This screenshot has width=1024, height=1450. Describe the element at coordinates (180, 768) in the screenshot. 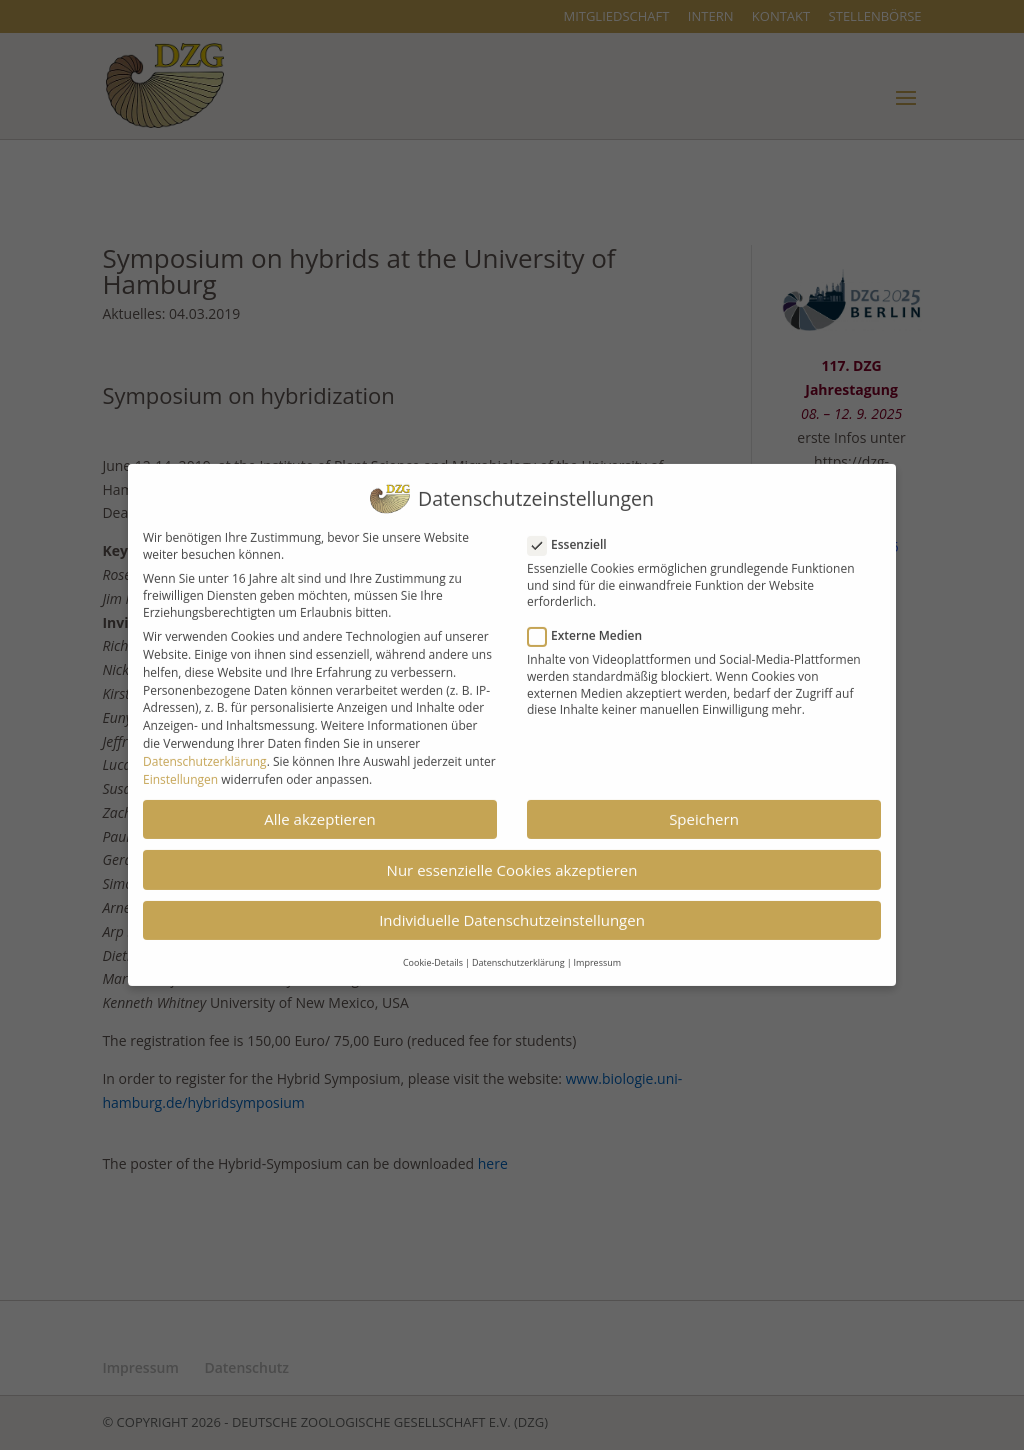

I see `Einstellungen` at that location.